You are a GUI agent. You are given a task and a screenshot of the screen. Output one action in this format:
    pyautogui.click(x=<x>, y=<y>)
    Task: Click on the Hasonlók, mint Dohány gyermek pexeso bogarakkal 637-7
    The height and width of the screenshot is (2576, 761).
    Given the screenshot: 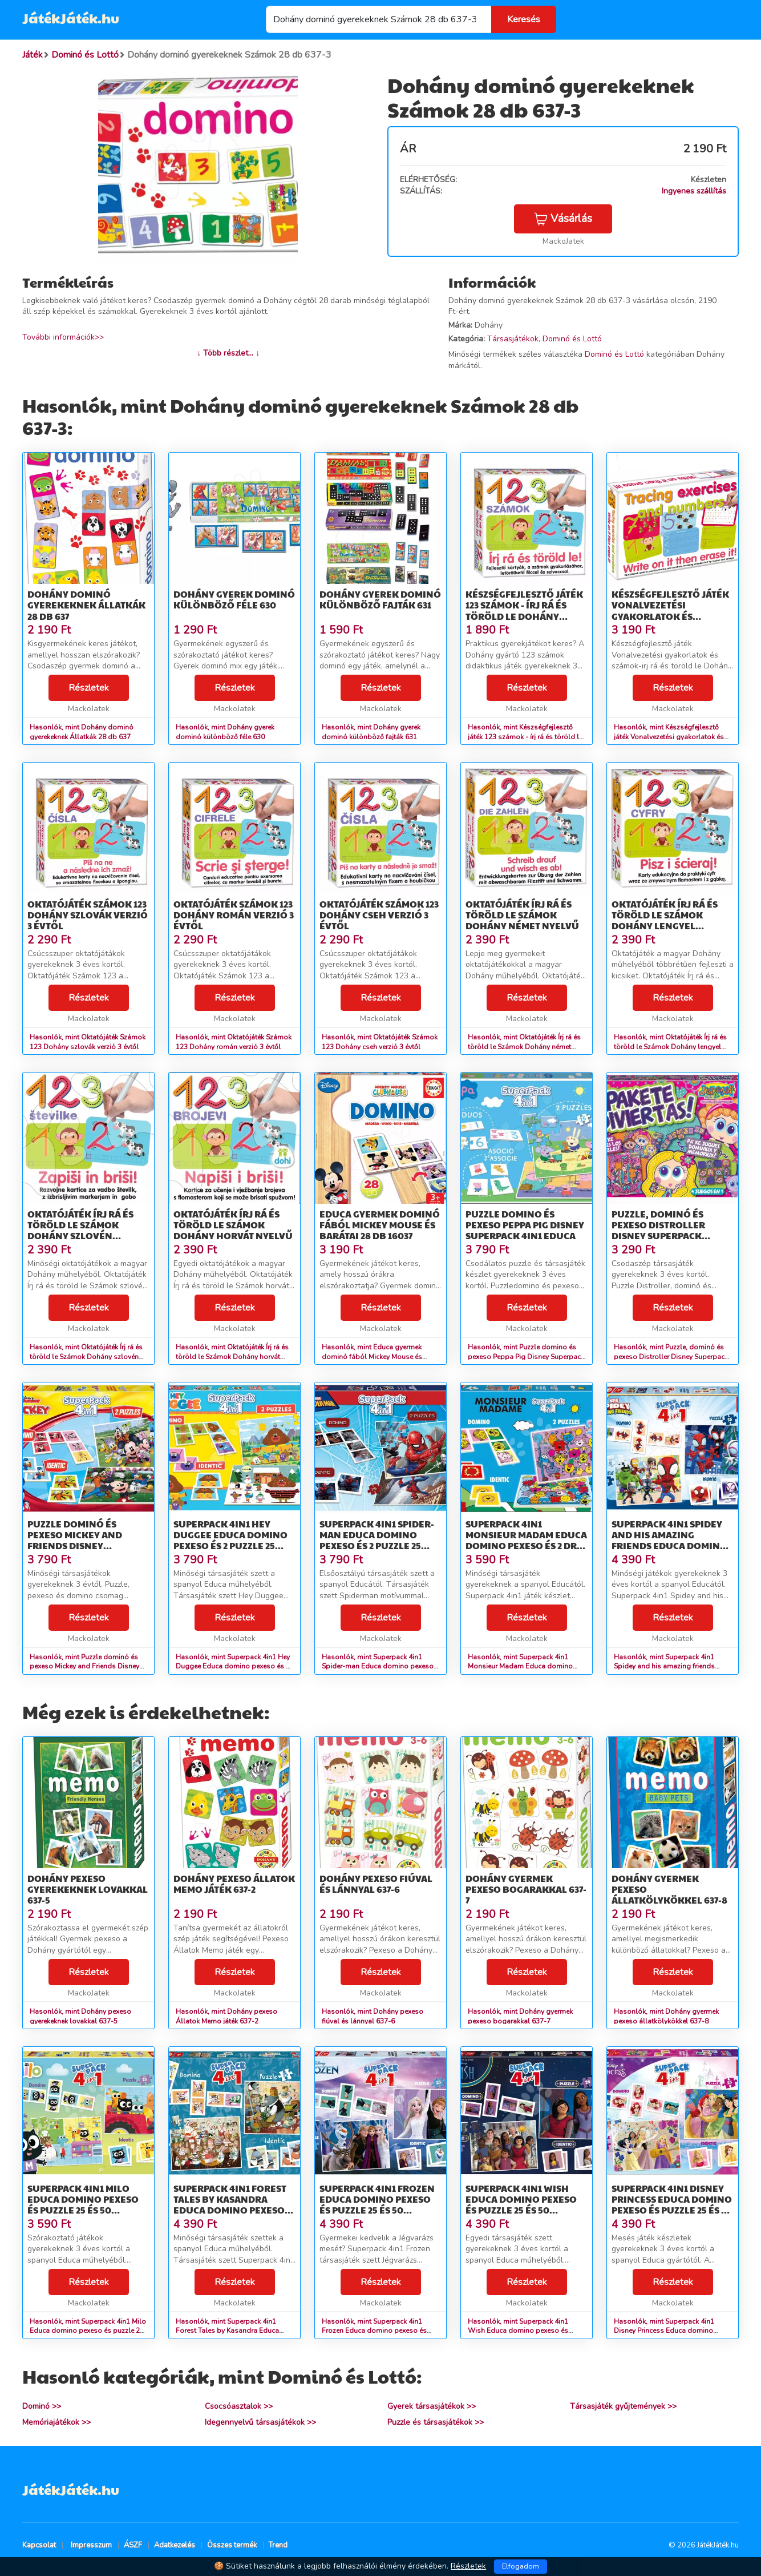 What is the action you would take?
    pyautogui.click(x=520, y=2016)
    